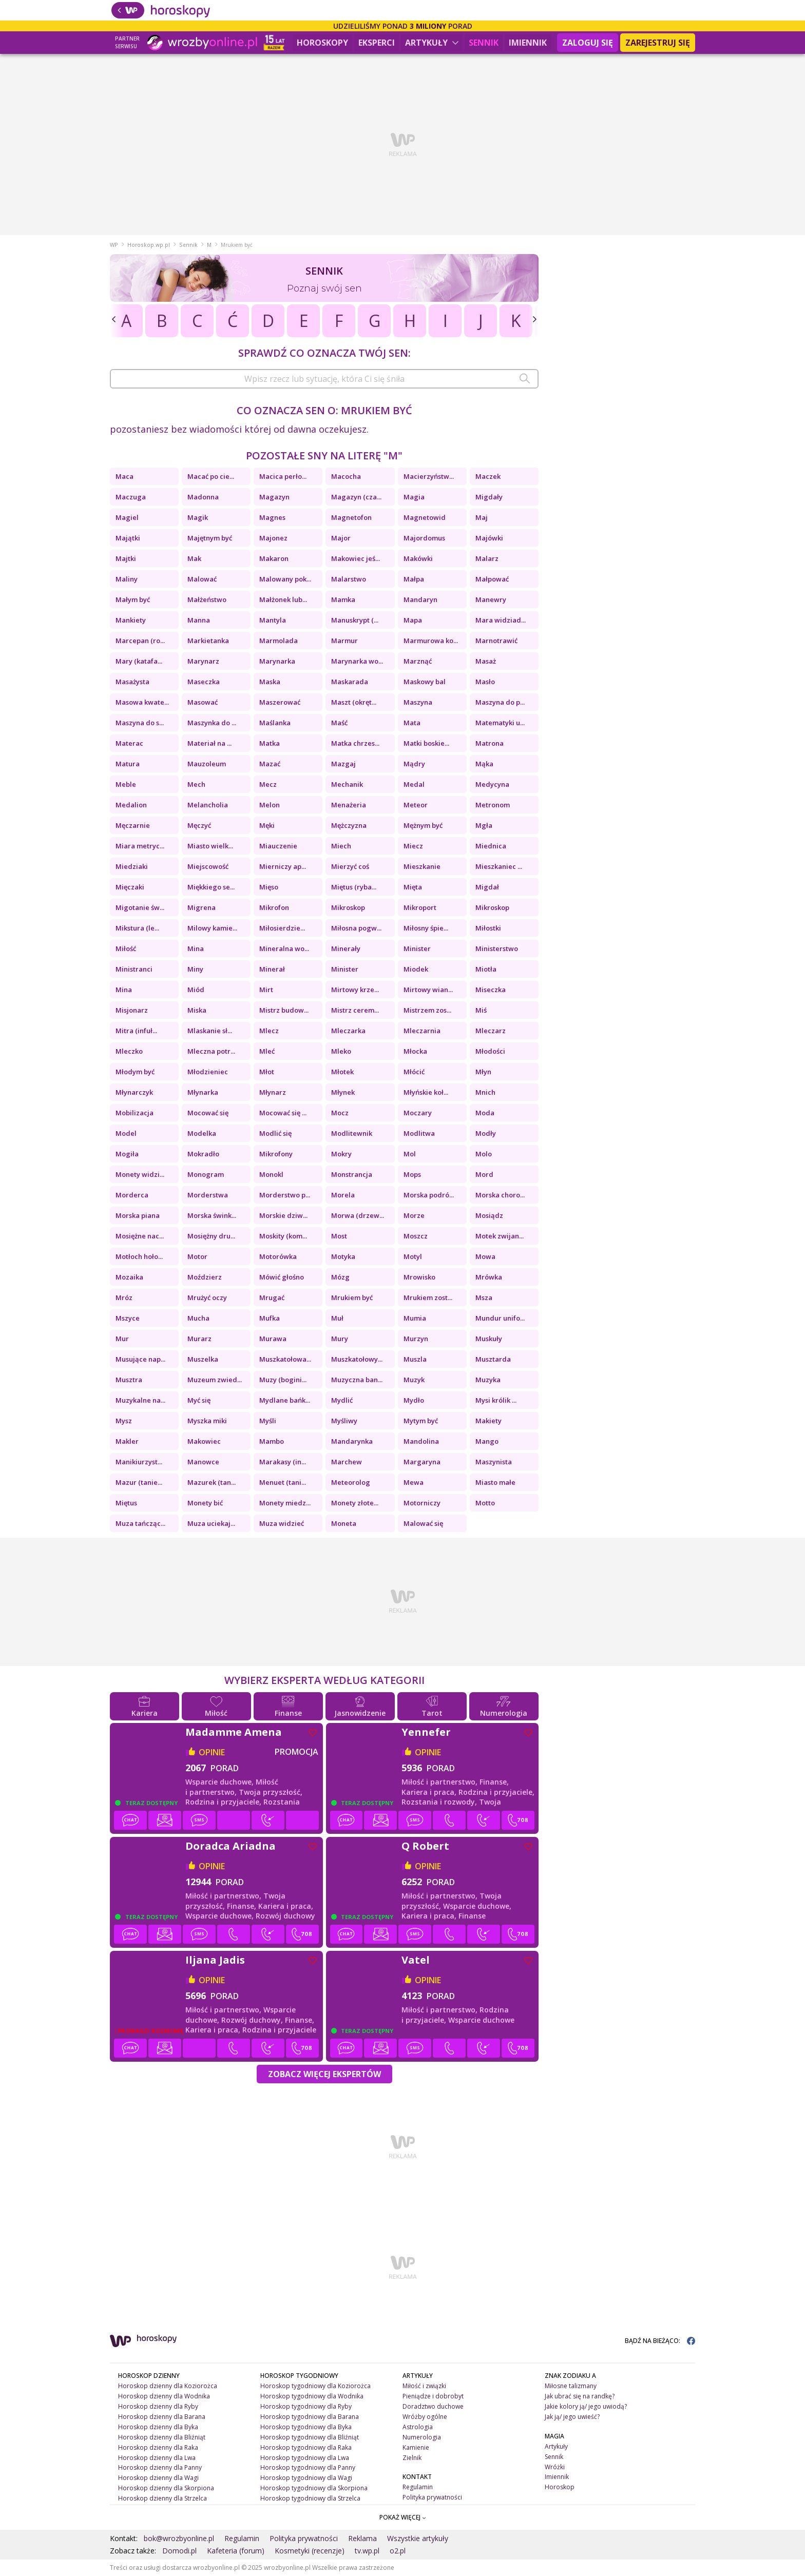 Image resolution: width=805 pixels, height=2576 pixels. What do you see at coordinates (356, 1359) in the screenshot?
I see `Muszkatołowy...` at bounding box center [356, 1359].